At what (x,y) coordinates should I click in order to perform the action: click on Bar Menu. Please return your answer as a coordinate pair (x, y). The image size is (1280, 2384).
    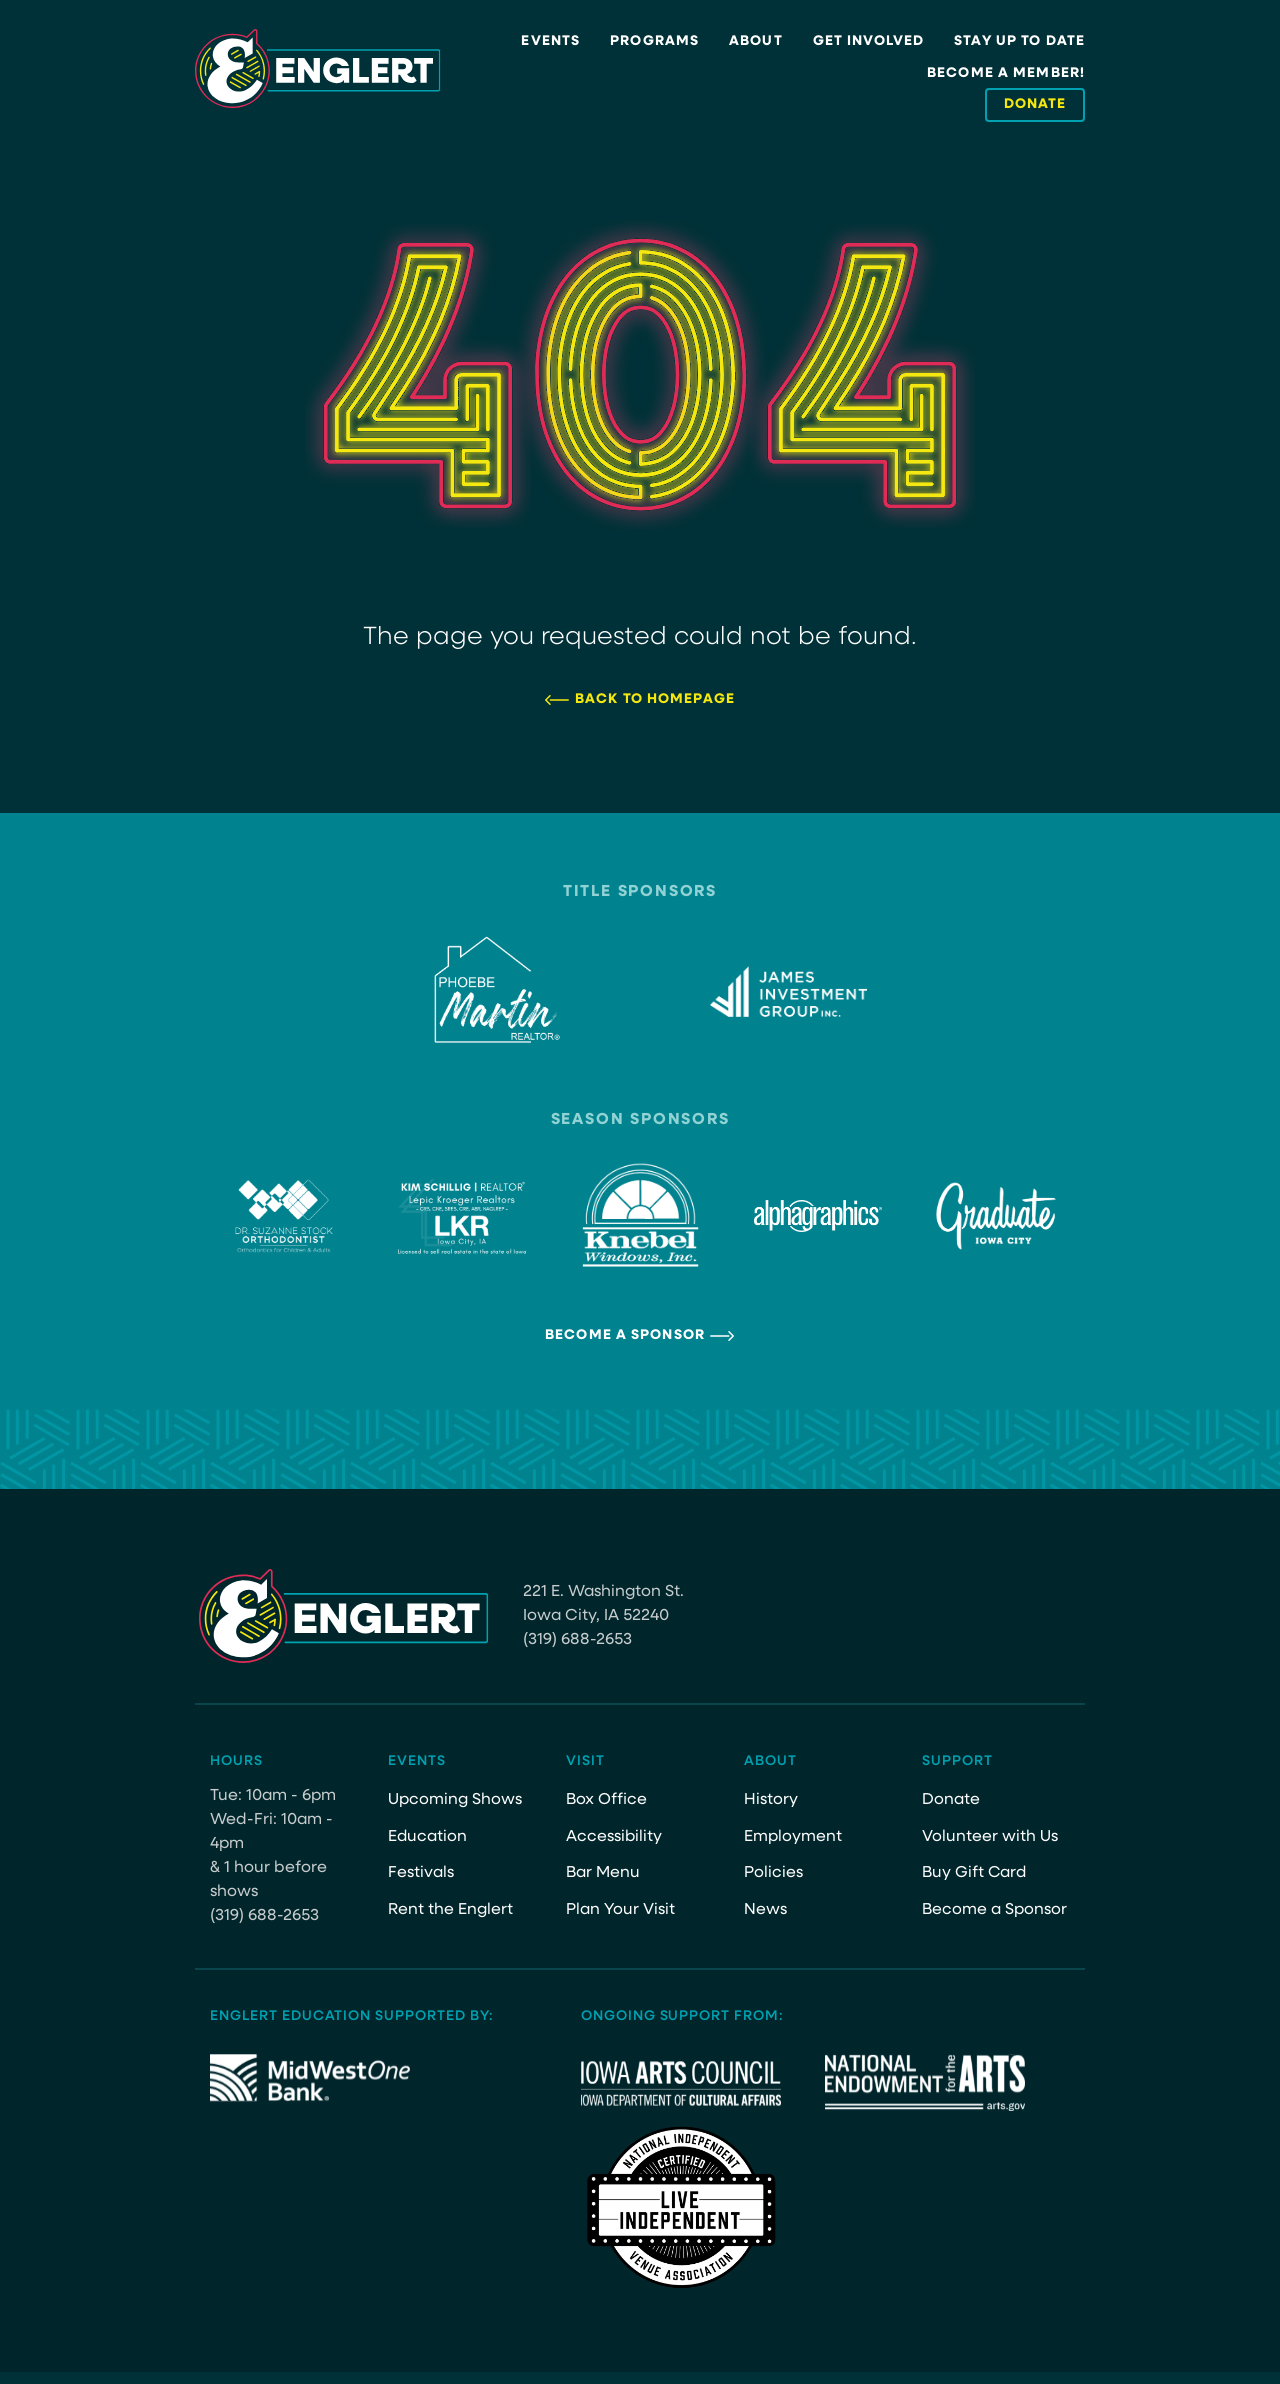
    Looking at the image, I should click on (603, 1873).